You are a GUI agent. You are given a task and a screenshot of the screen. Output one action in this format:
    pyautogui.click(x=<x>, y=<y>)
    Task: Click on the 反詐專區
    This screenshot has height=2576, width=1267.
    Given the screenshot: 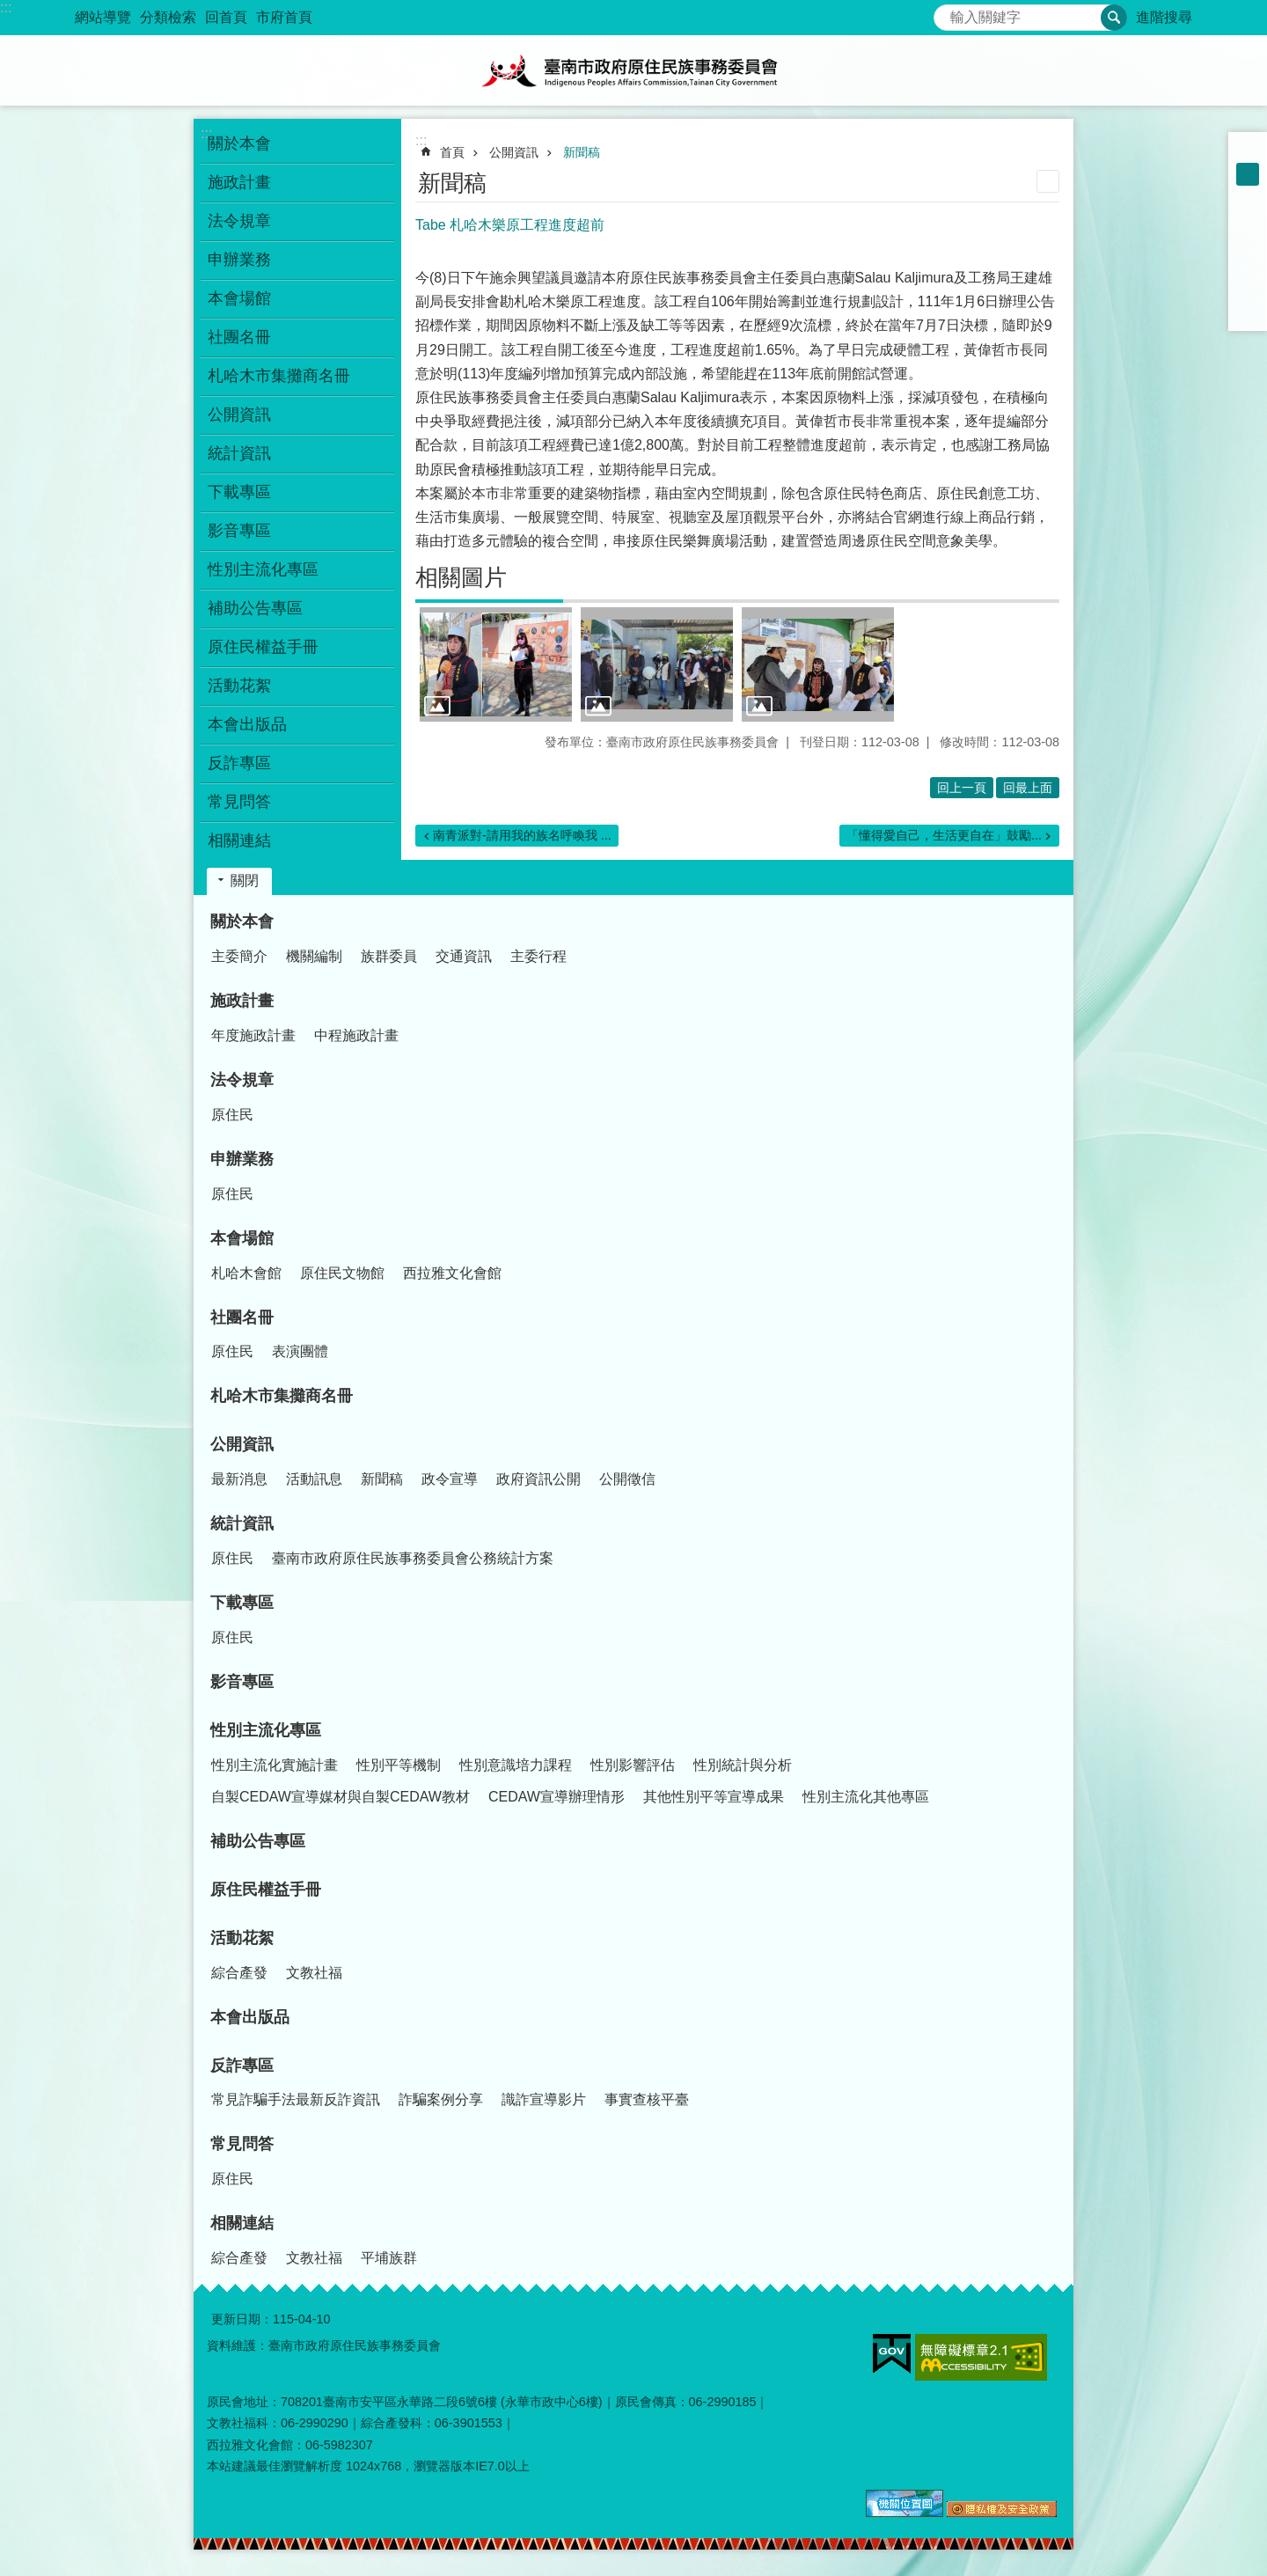 What is the action you would take?
    pyautogui.click(x=242, y=2065)
    